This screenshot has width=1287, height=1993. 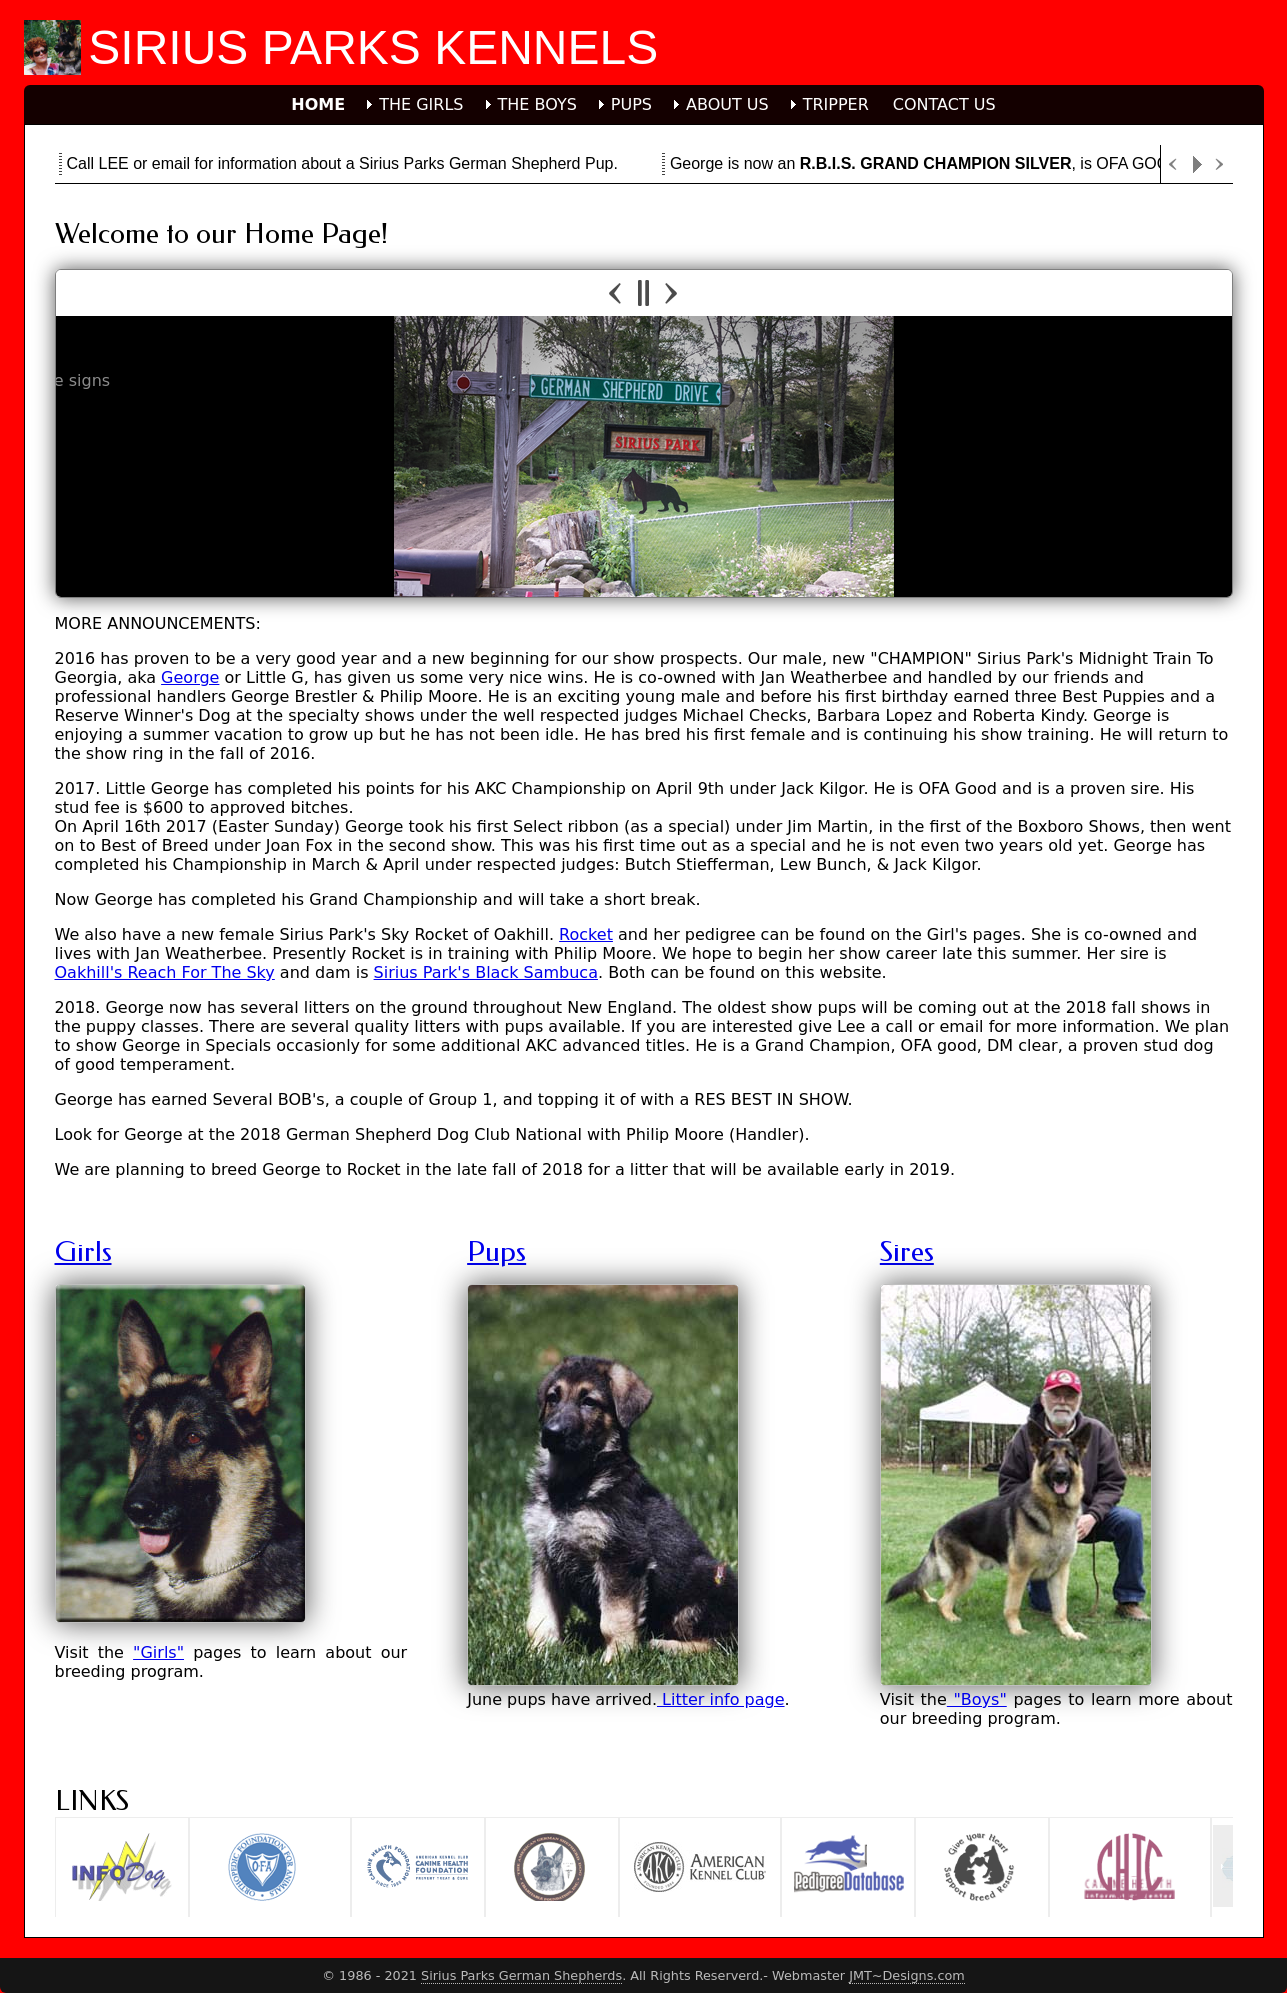 I want to click on THE BOYS, so click(x=537, y=104).